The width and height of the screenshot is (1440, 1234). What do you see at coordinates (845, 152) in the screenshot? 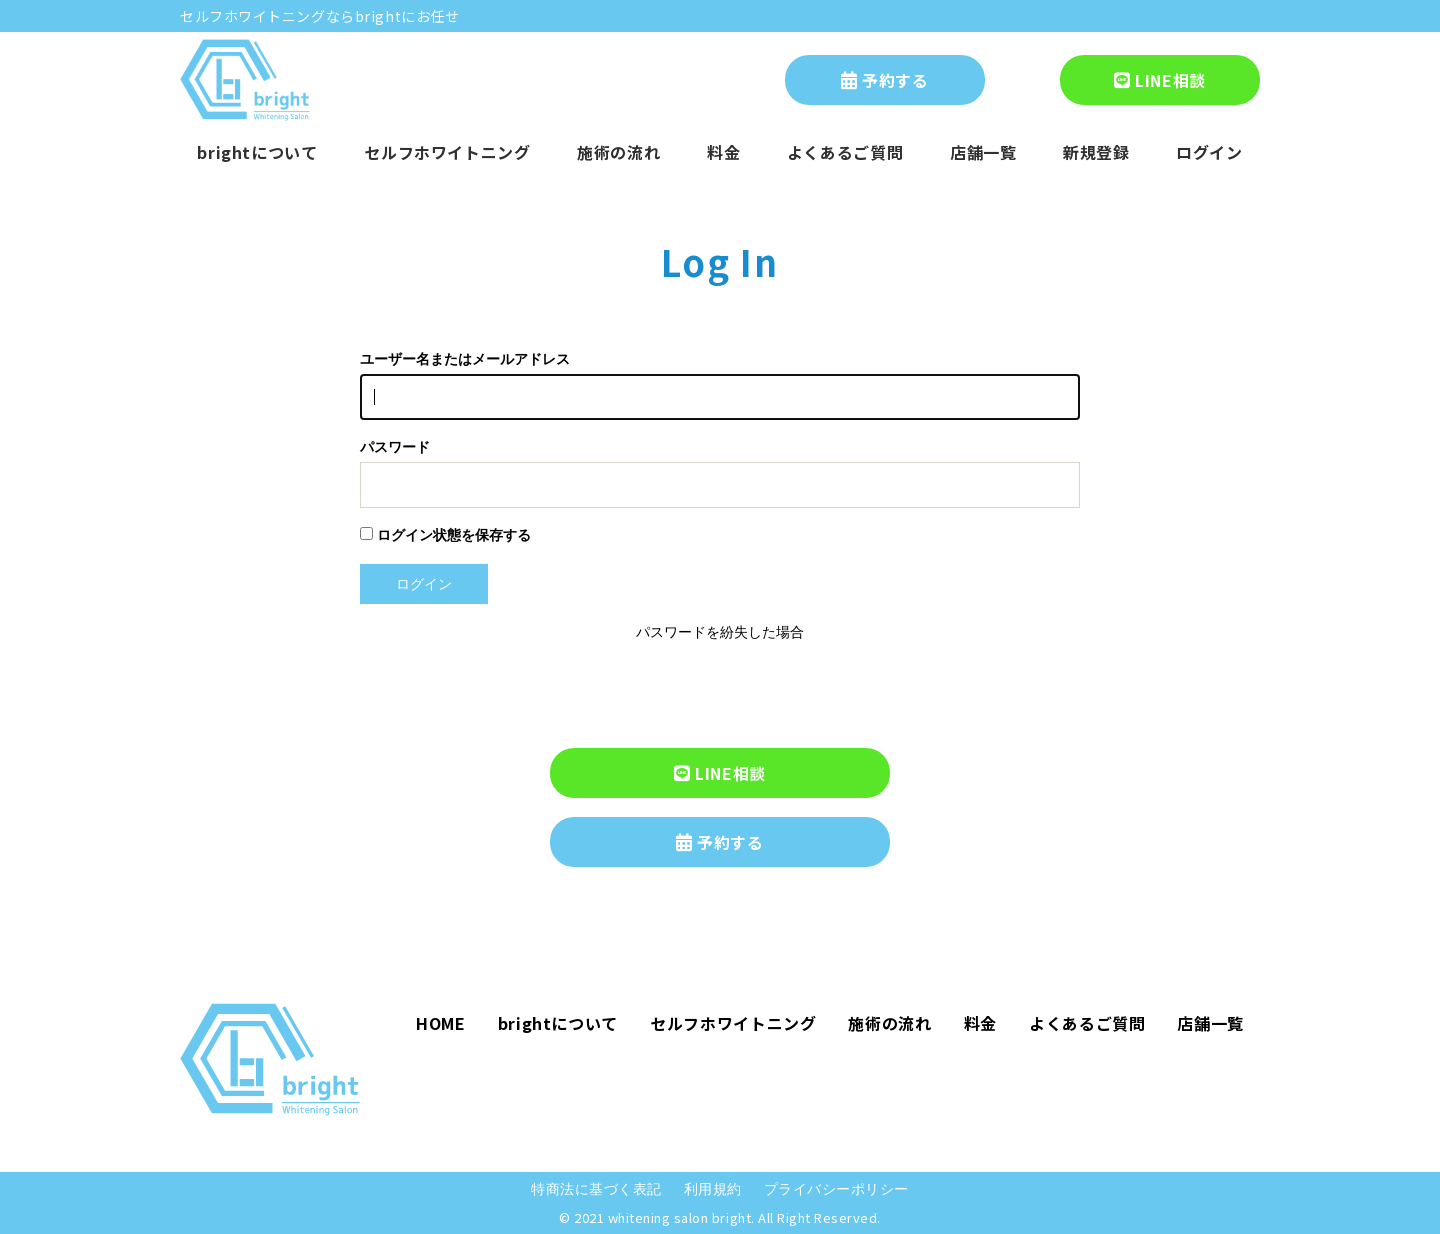
I see `よくあるご質問` at bounding box center [845, 152].